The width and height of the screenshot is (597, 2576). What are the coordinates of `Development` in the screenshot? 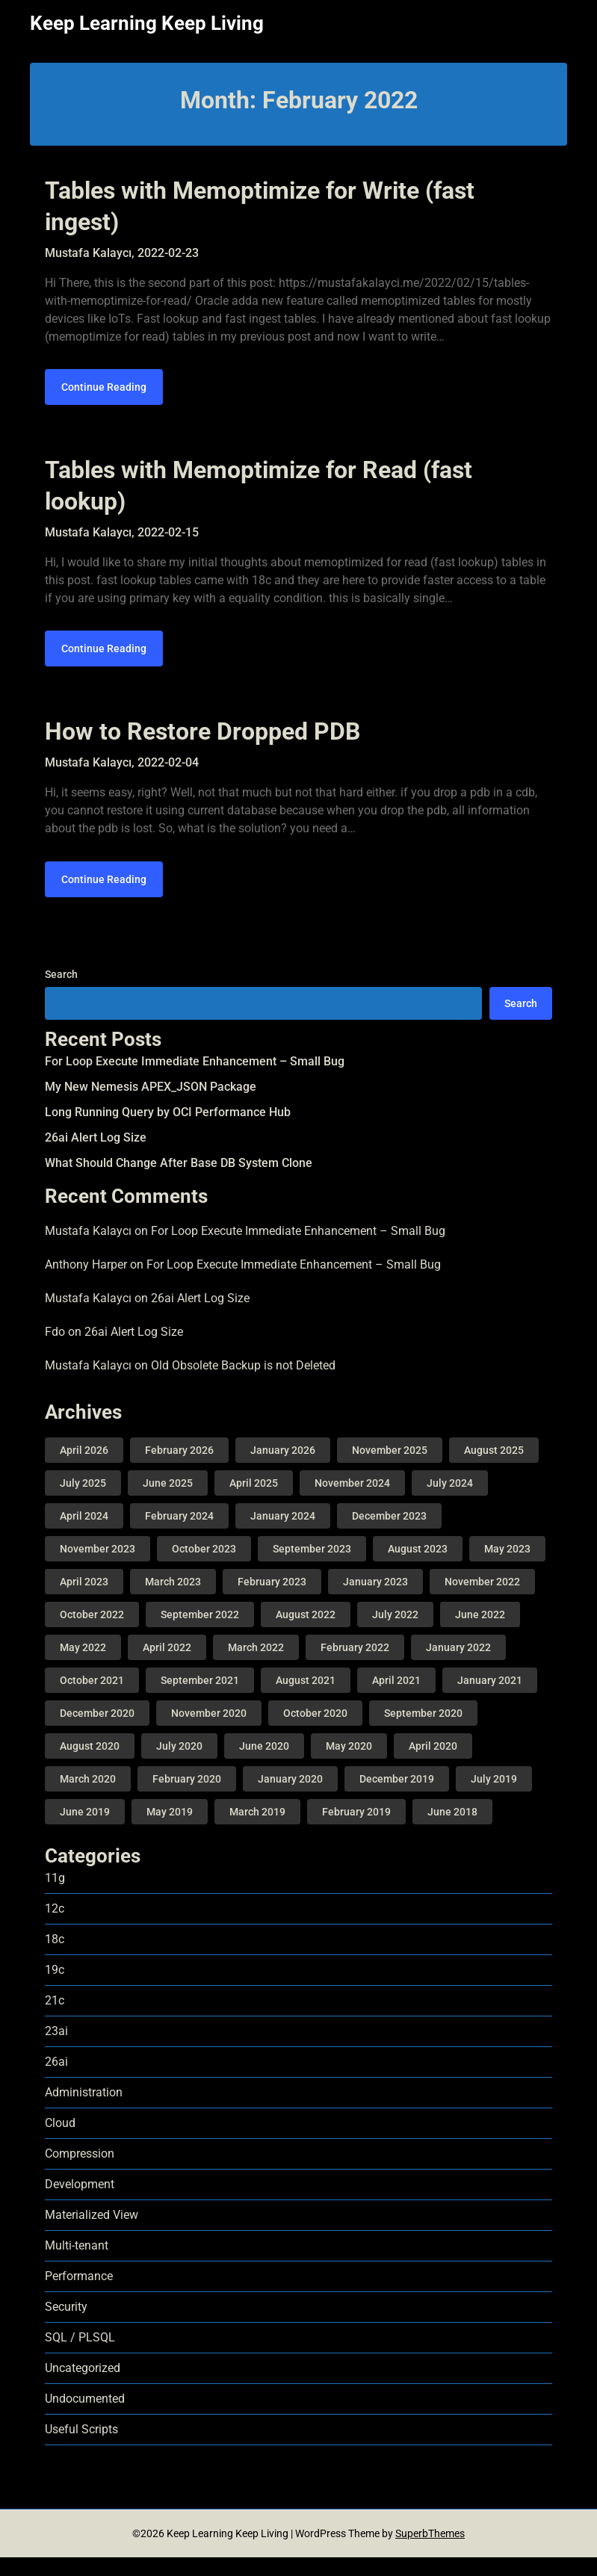 It's located at (79, 2203).